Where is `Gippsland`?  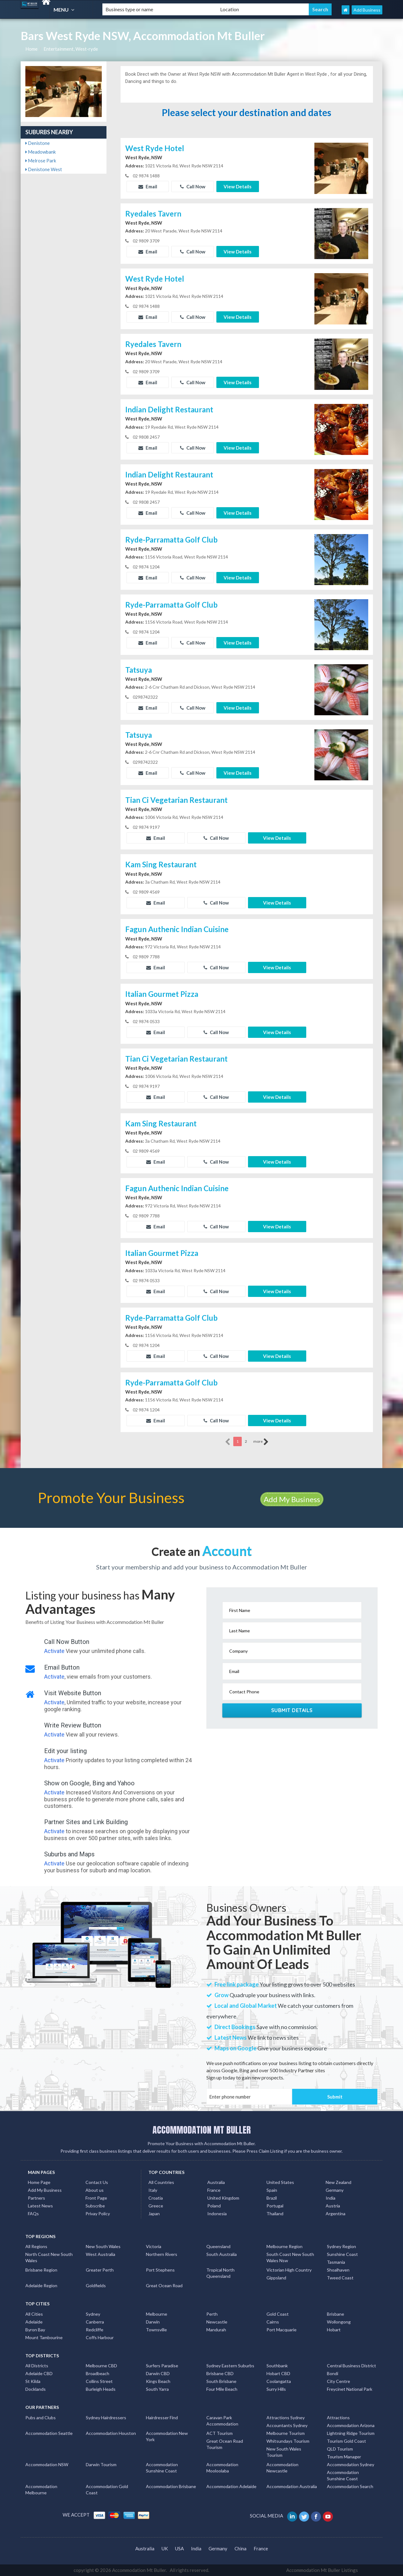
Gippsland is located at coordinates (276, 2277).